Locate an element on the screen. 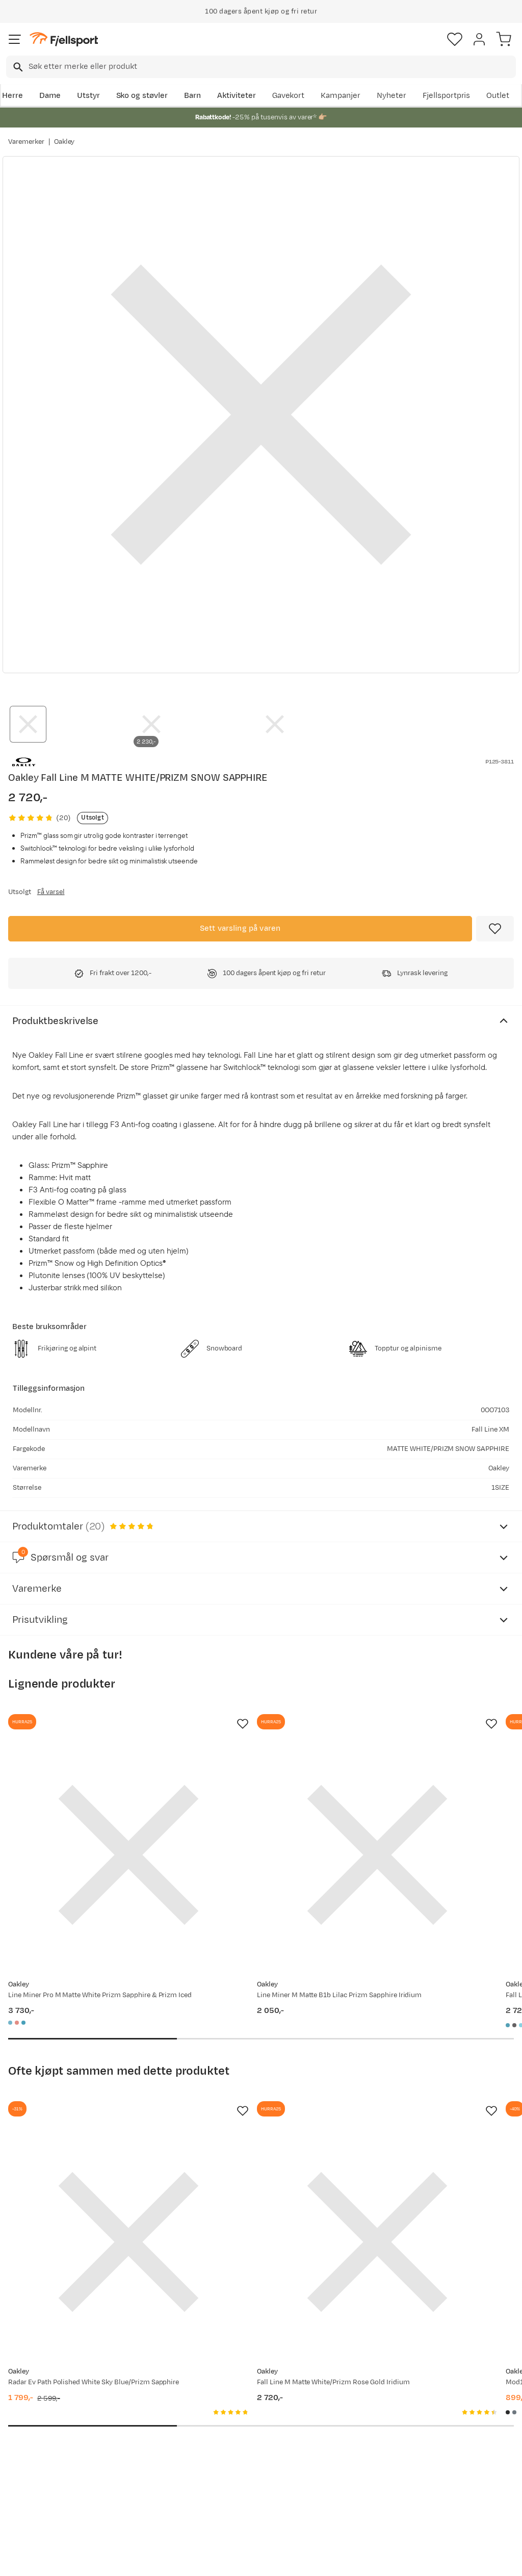 The width and height of the screenshot is (522, 2576). Sko og støvler is located at coordinates (142, 95).